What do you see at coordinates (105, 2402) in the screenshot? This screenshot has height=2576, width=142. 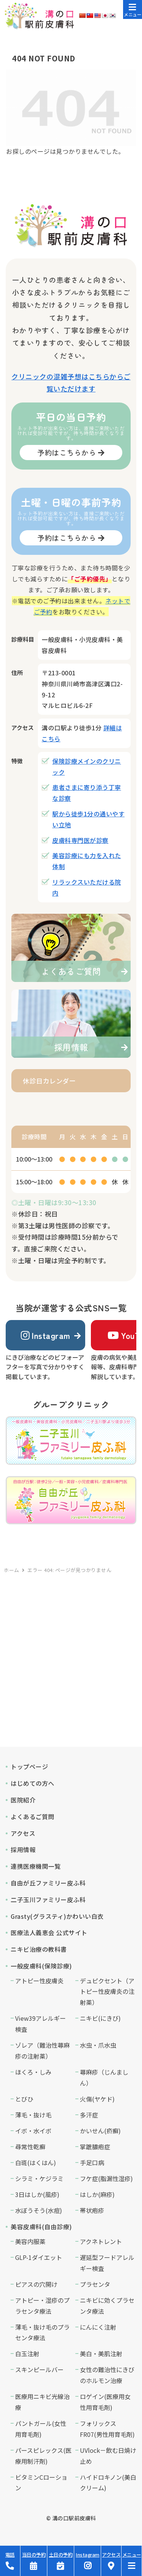 I see `ロゲイン(医療用女性用育毛剤)` at bounding box center [105, 2402].